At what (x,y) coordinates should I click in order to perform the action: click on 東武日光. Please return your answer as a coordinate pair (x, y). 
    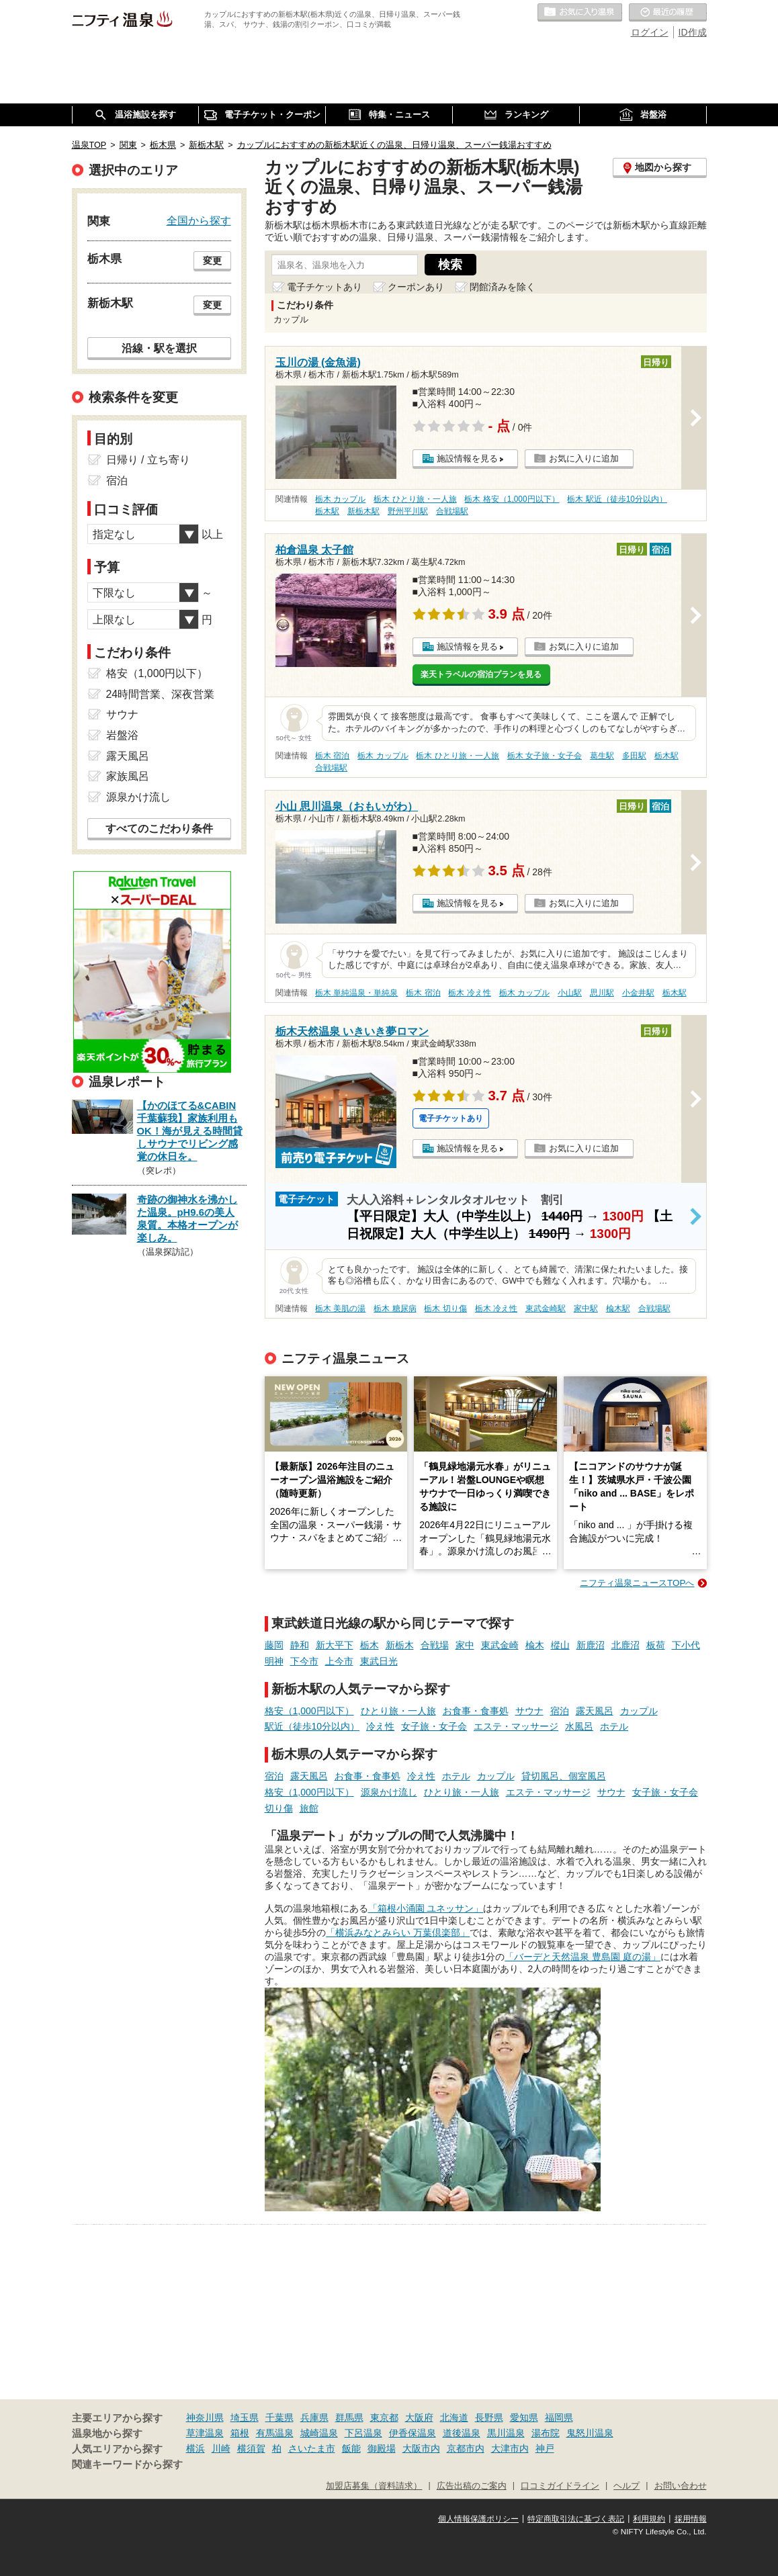
    Looking at the image, I should click on (379, 1661).